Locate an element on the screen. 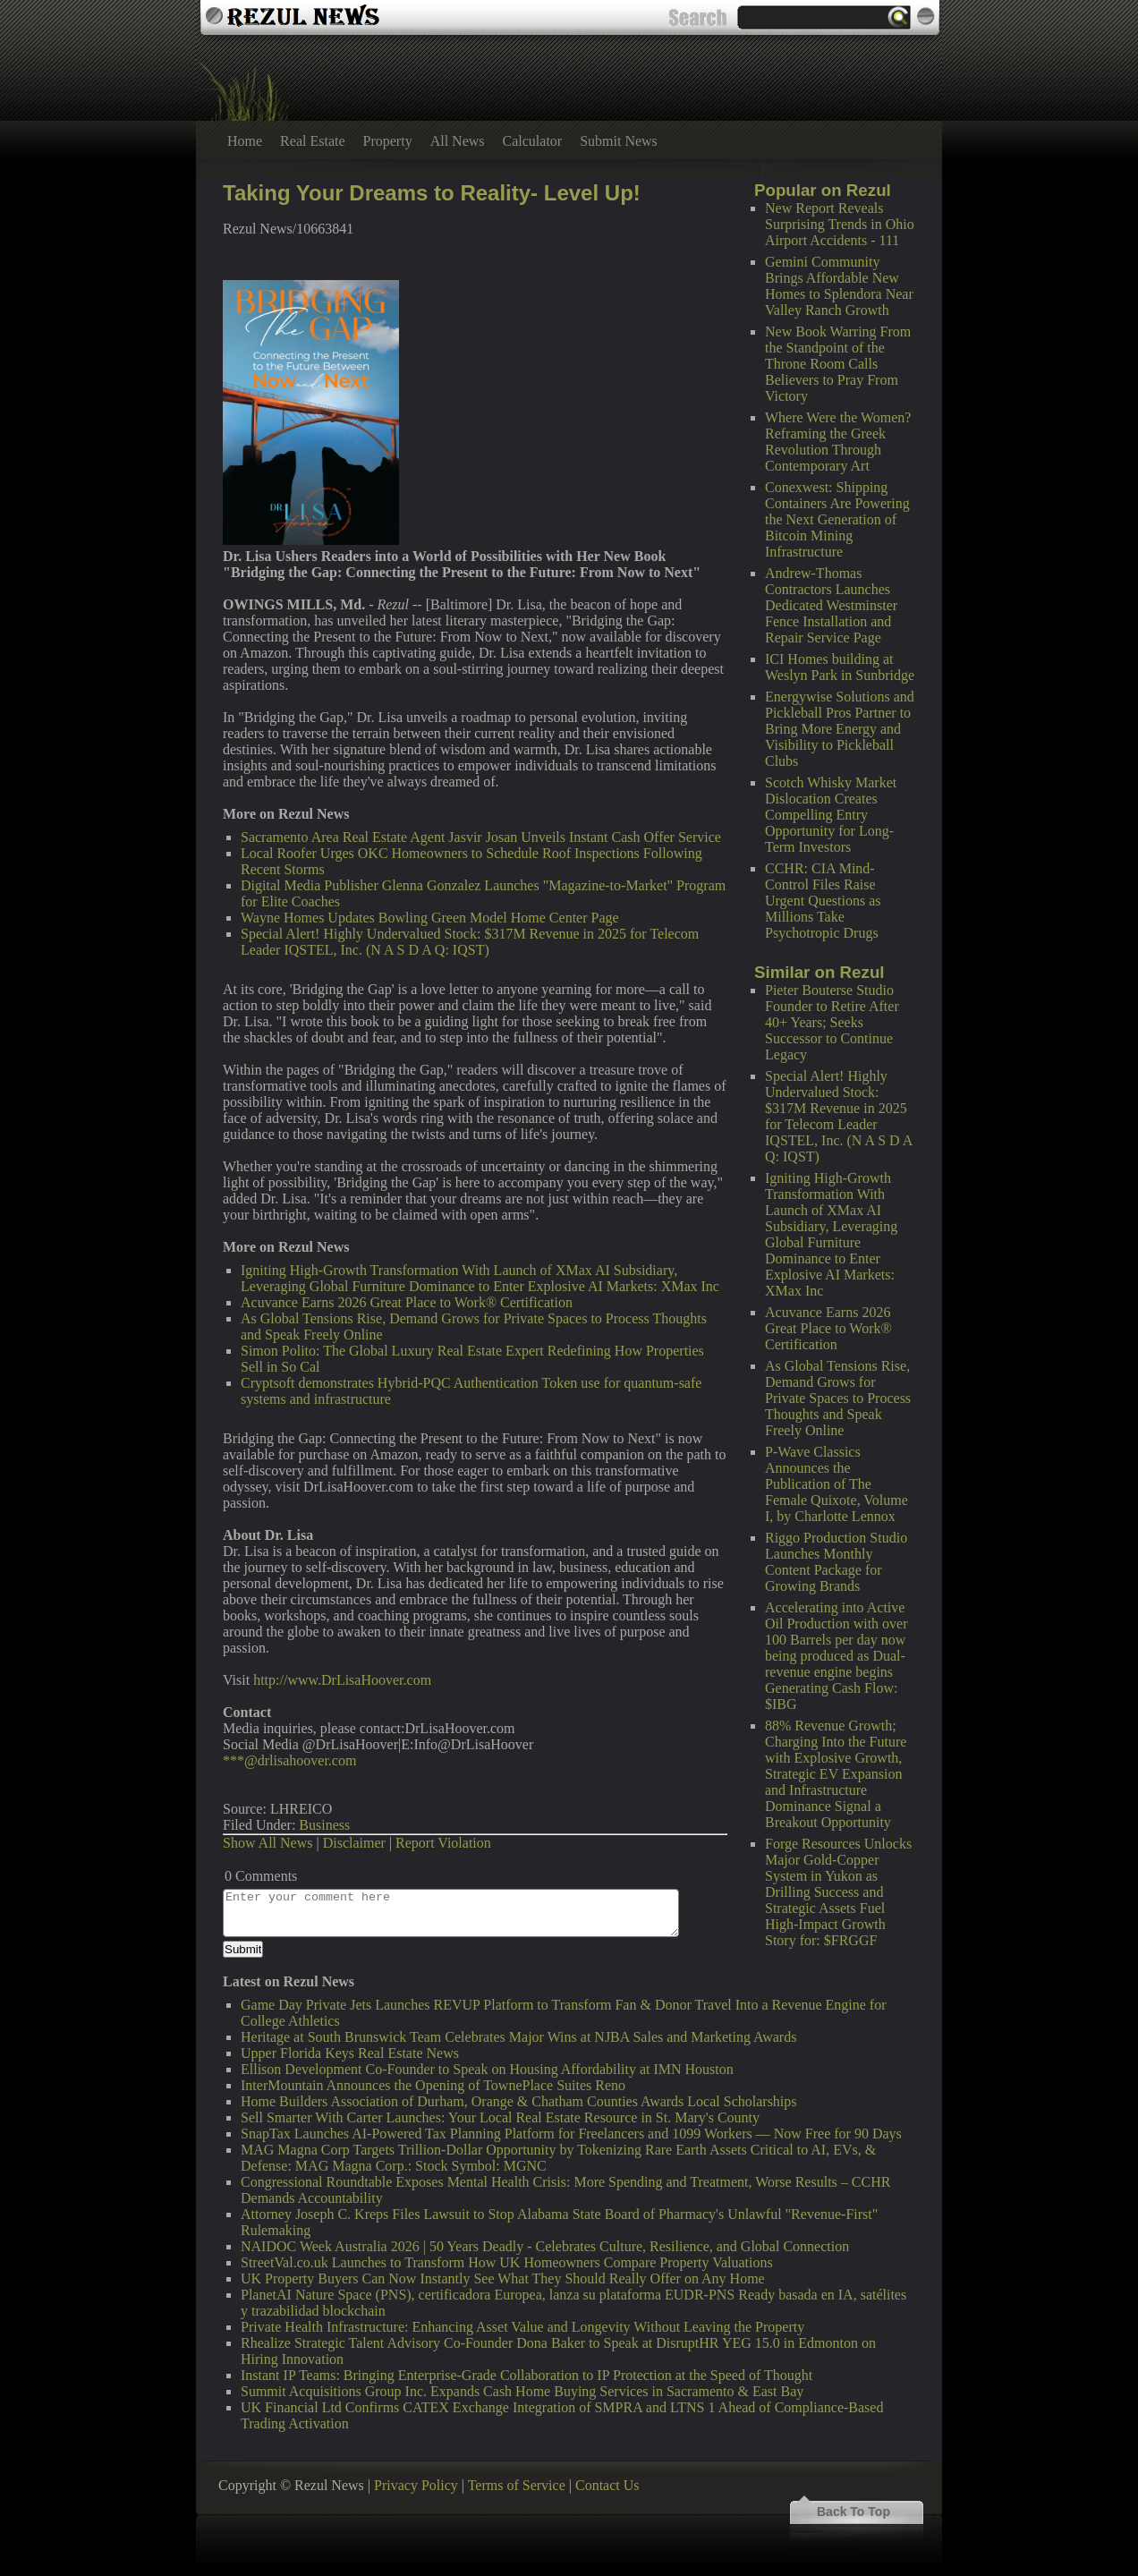 Image resolution: width=1138 pixels, height=2576 pixels. StreetVal.co.uk Launches to Transform How UK Homeowners Compare Property Valuations is located at coordinates (507, 2262).